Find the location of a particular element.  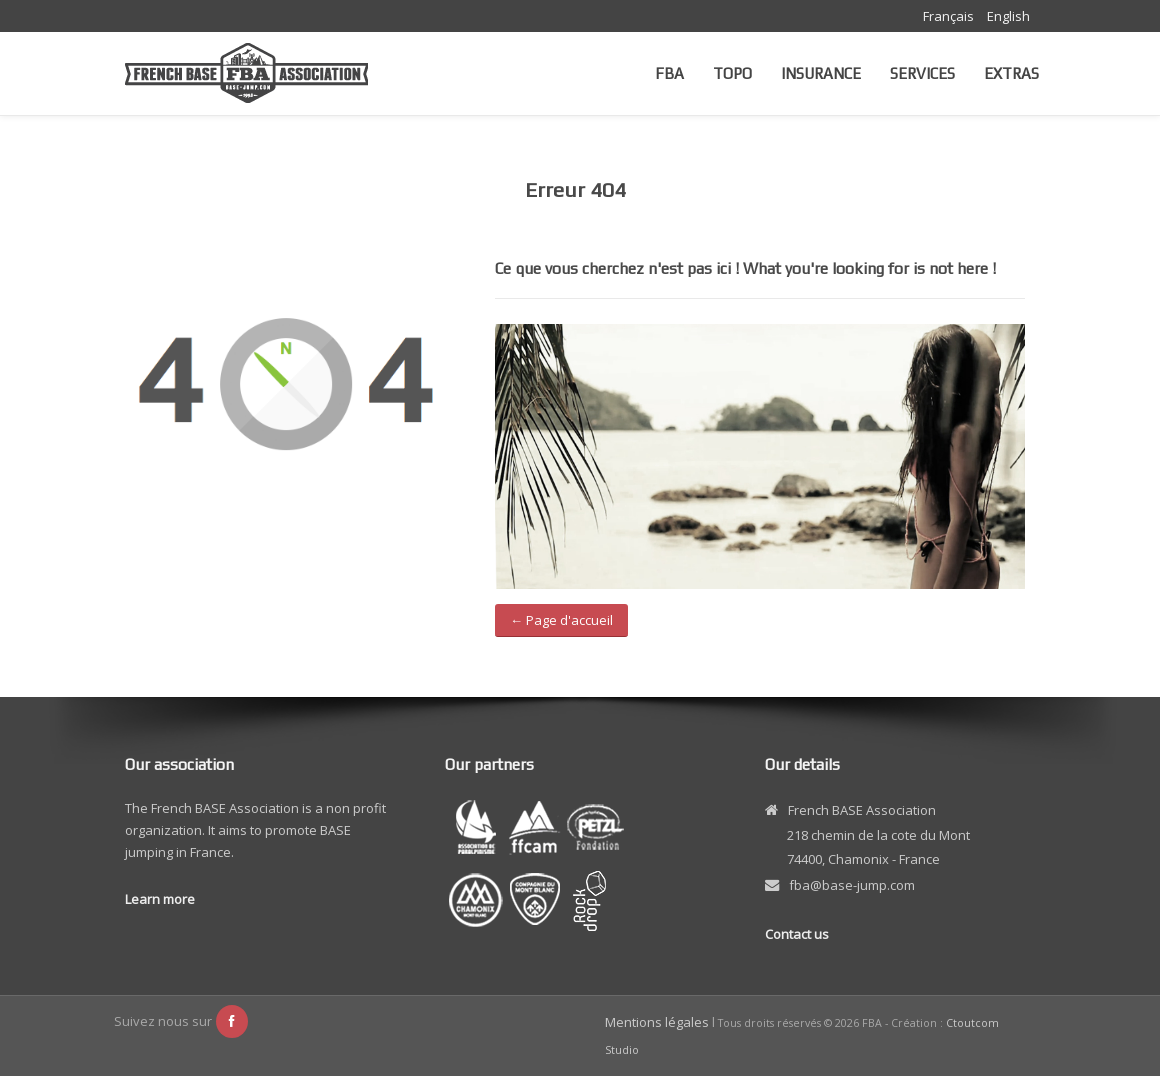

Learn more is located at coordinates (160, 899).